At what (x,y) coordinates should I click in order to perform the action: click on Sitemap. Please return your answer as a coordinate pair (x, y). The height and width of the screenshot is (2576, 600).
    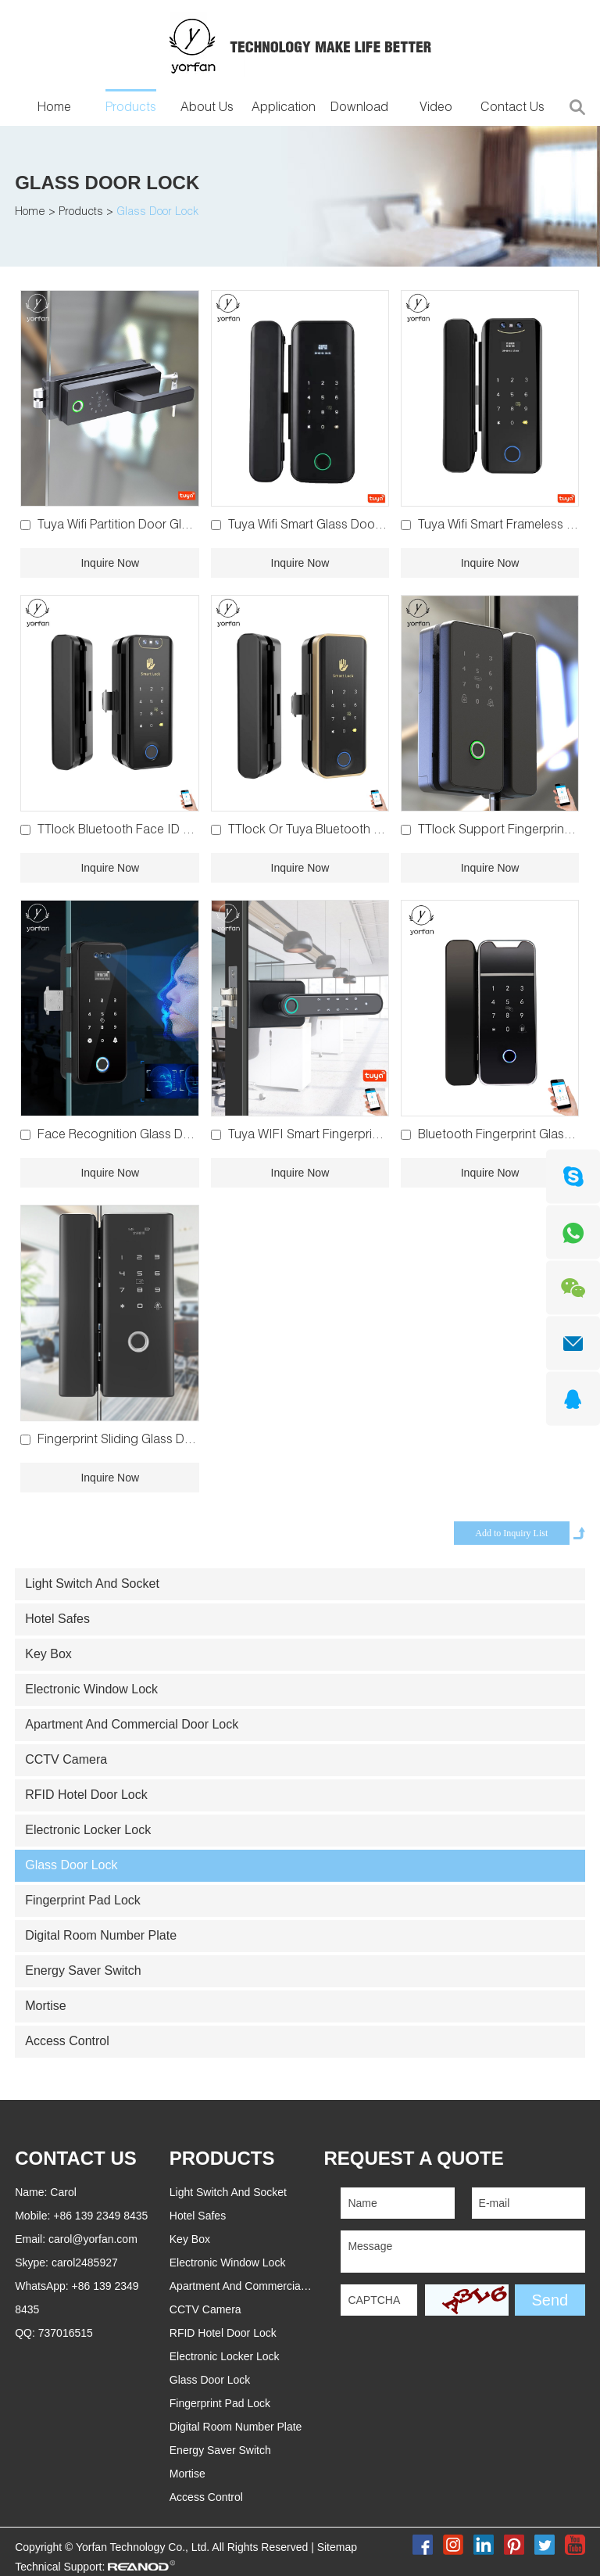
    Looking at the image, I should click on (337, 2547).